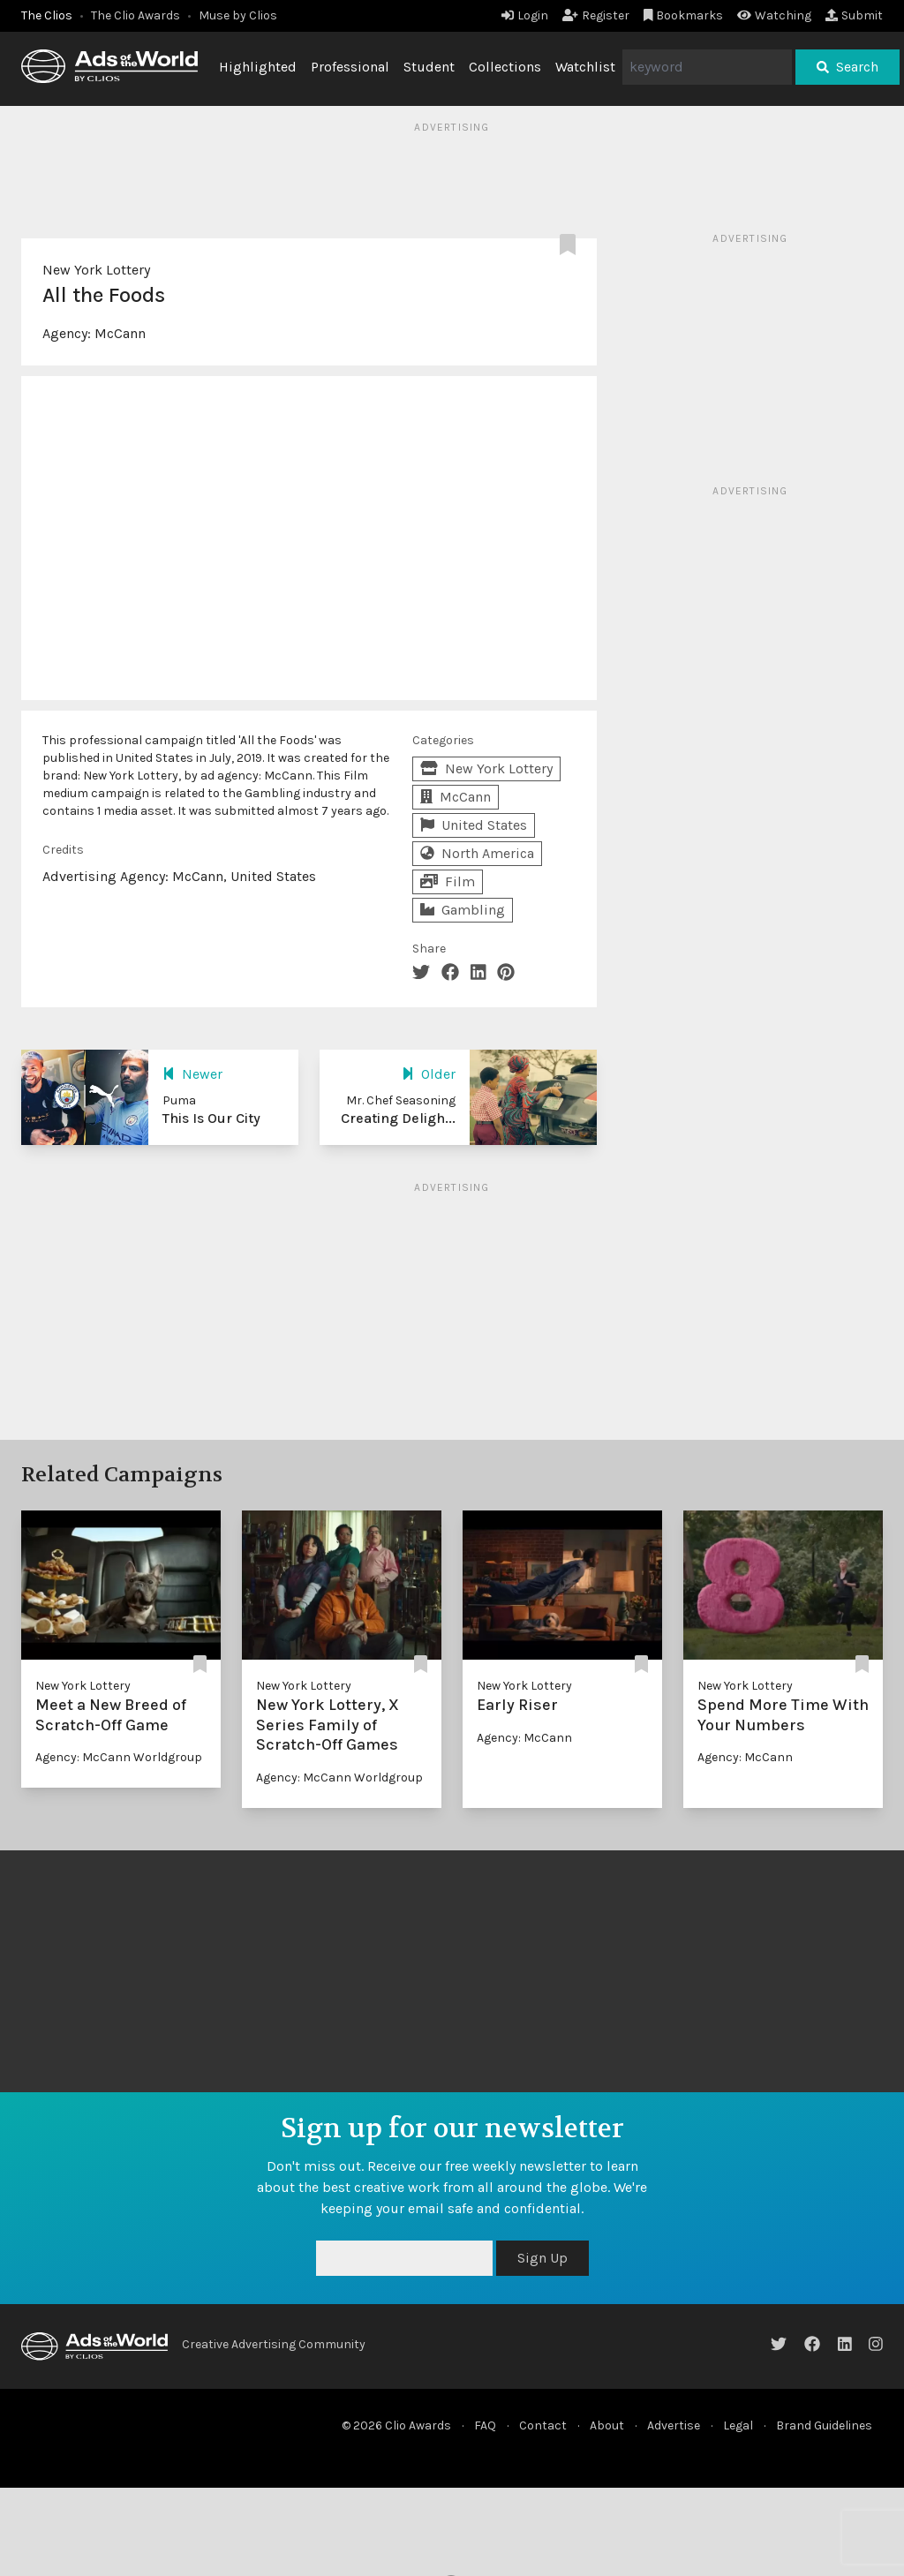  I want to click on Newer, so click(192, 1074).